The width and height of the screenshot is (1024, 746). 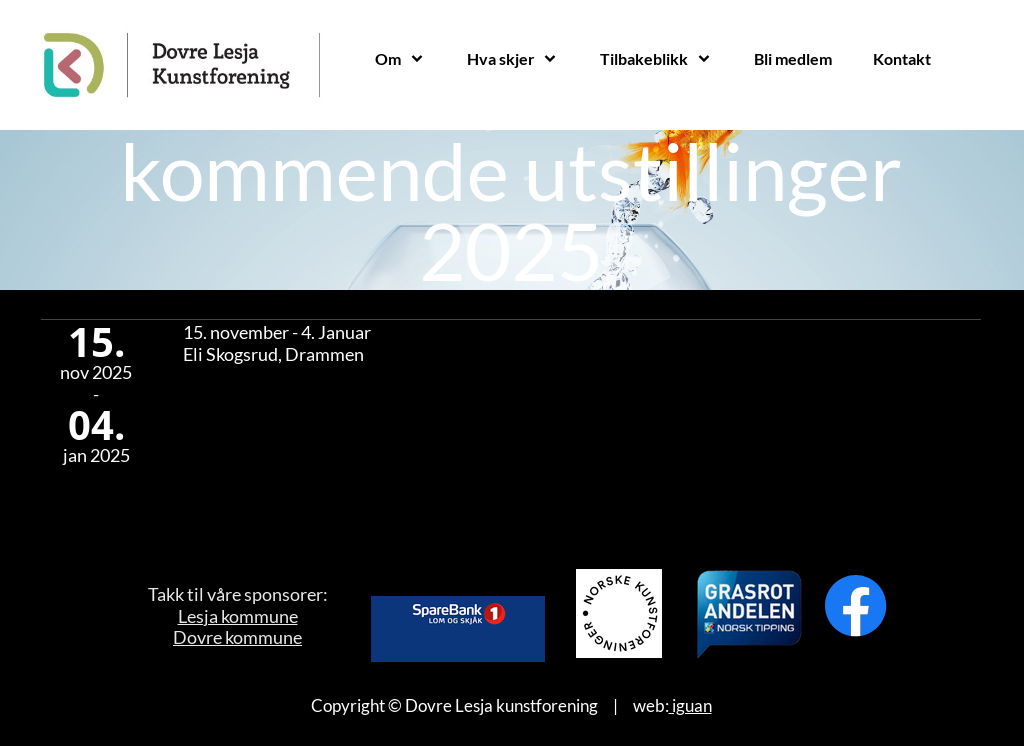 I want to click on Lesja kommune, so click(x=238, y=616).